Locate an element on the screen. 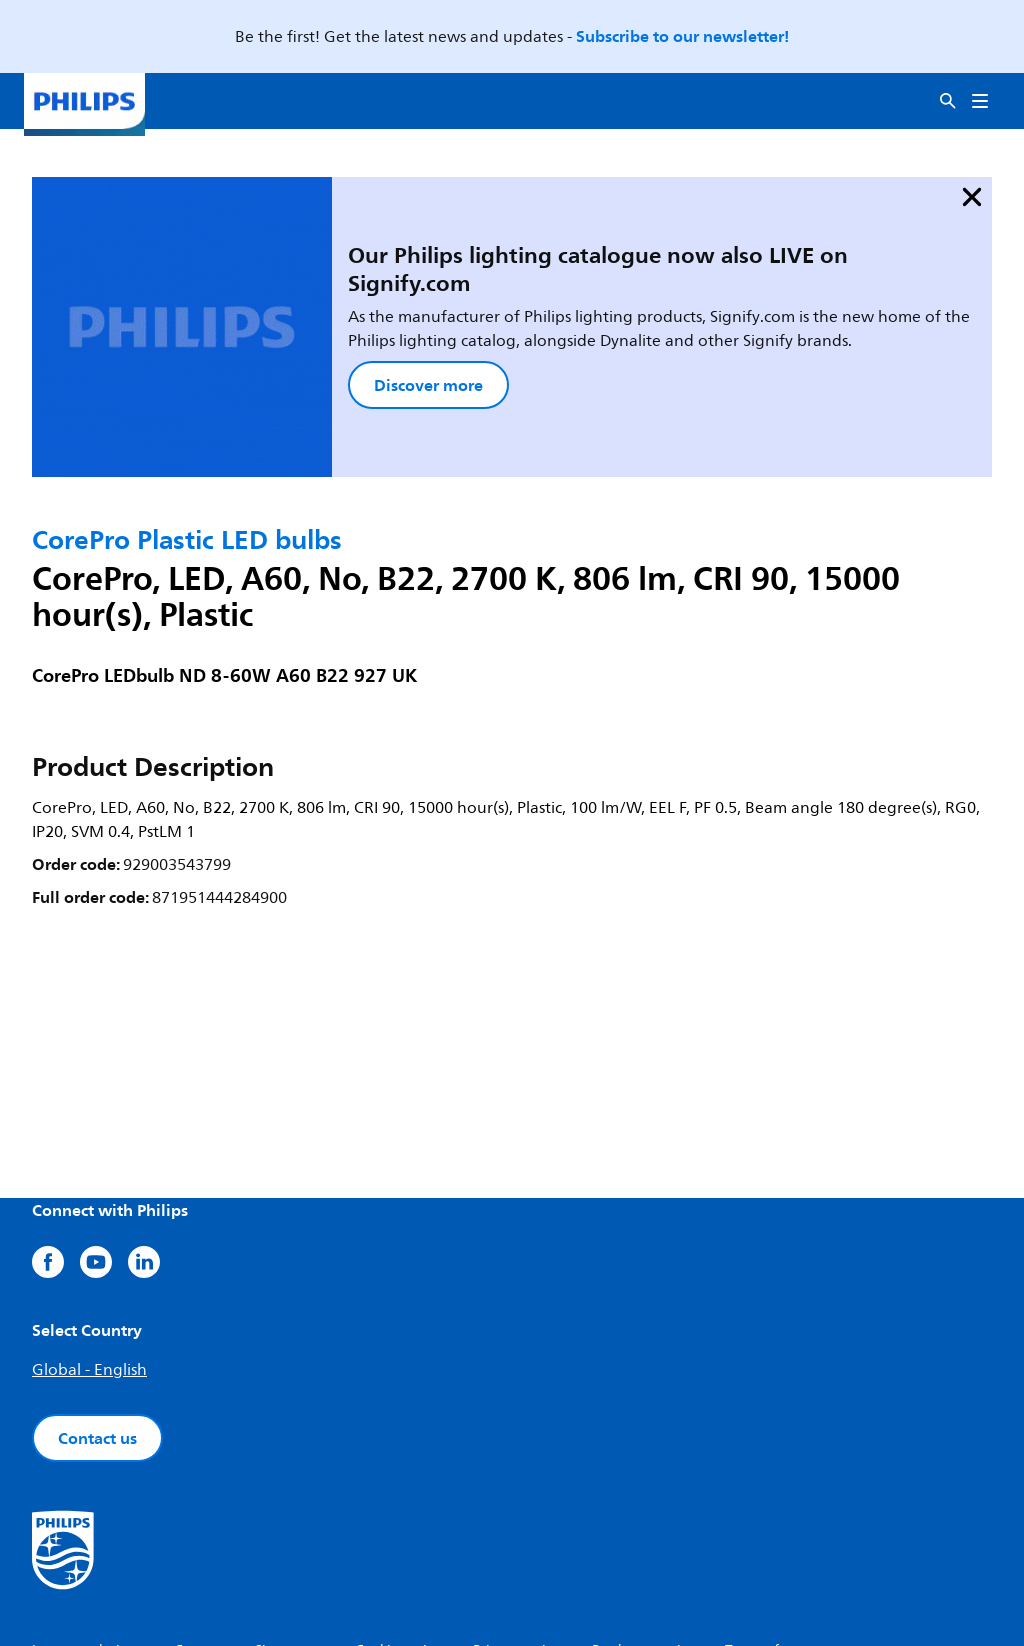  Cookie notice is located at coordinates (398, 1526).